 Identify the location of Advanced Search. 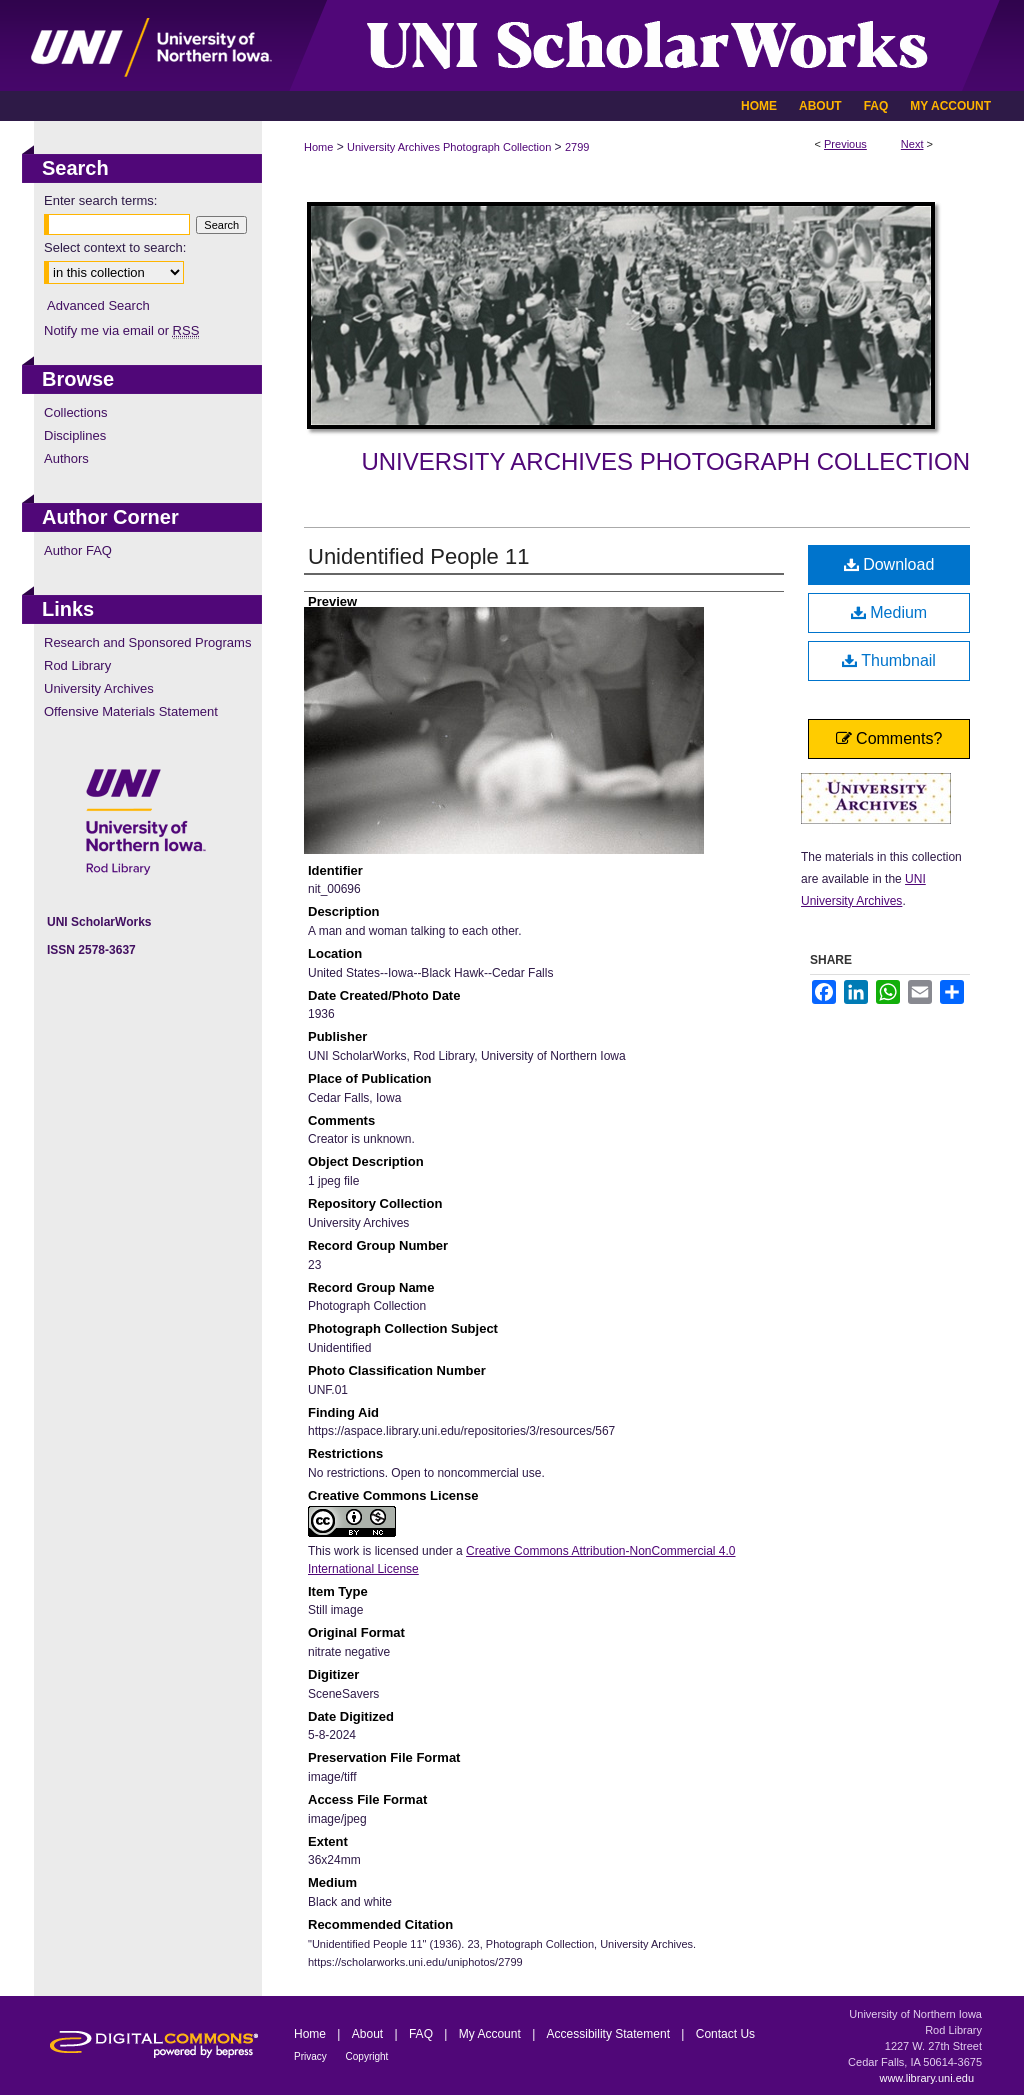
(98, 305).